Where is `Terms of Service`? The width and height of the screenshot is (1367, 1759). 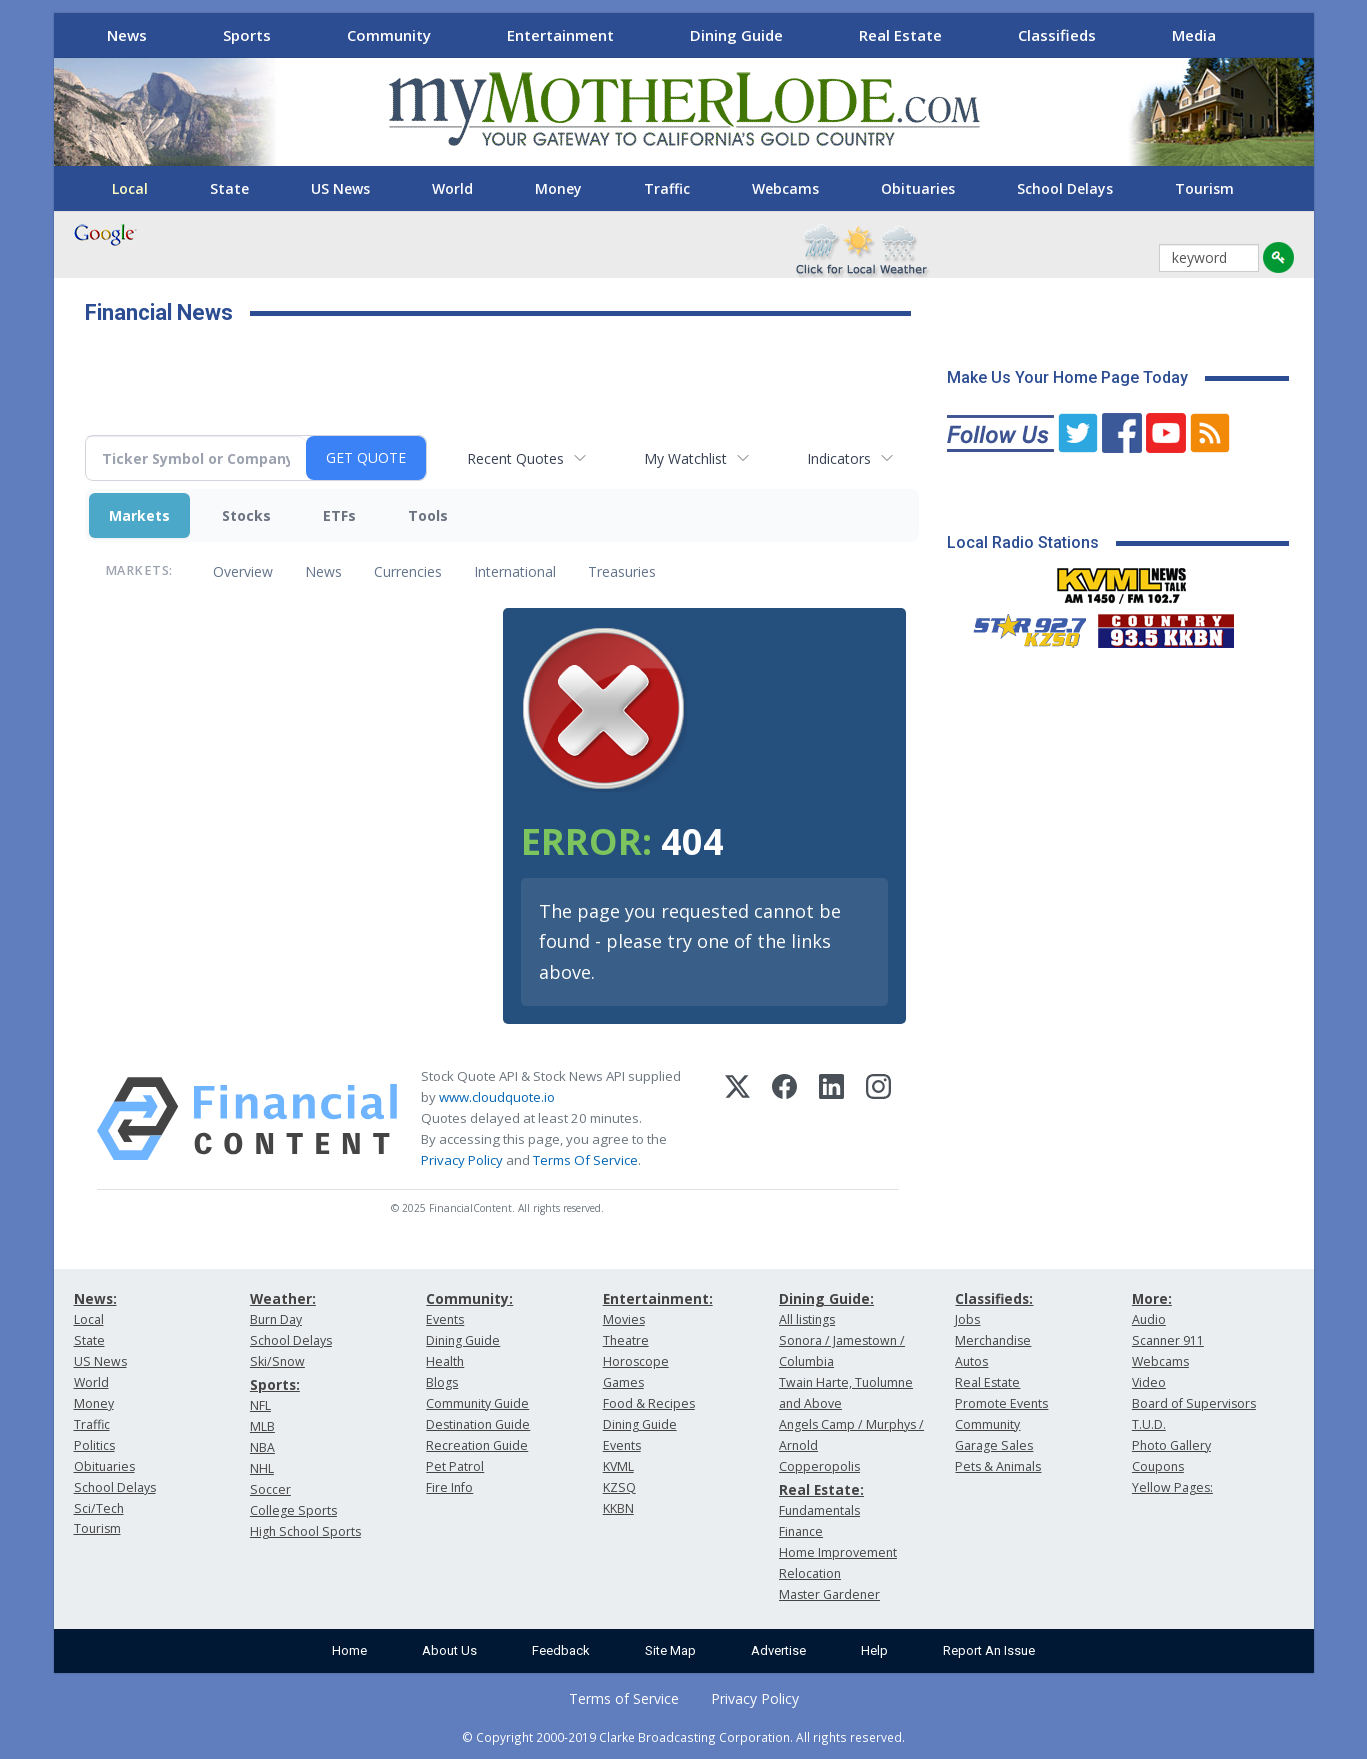 Terms of Service is located at coordinates (624, 1698).